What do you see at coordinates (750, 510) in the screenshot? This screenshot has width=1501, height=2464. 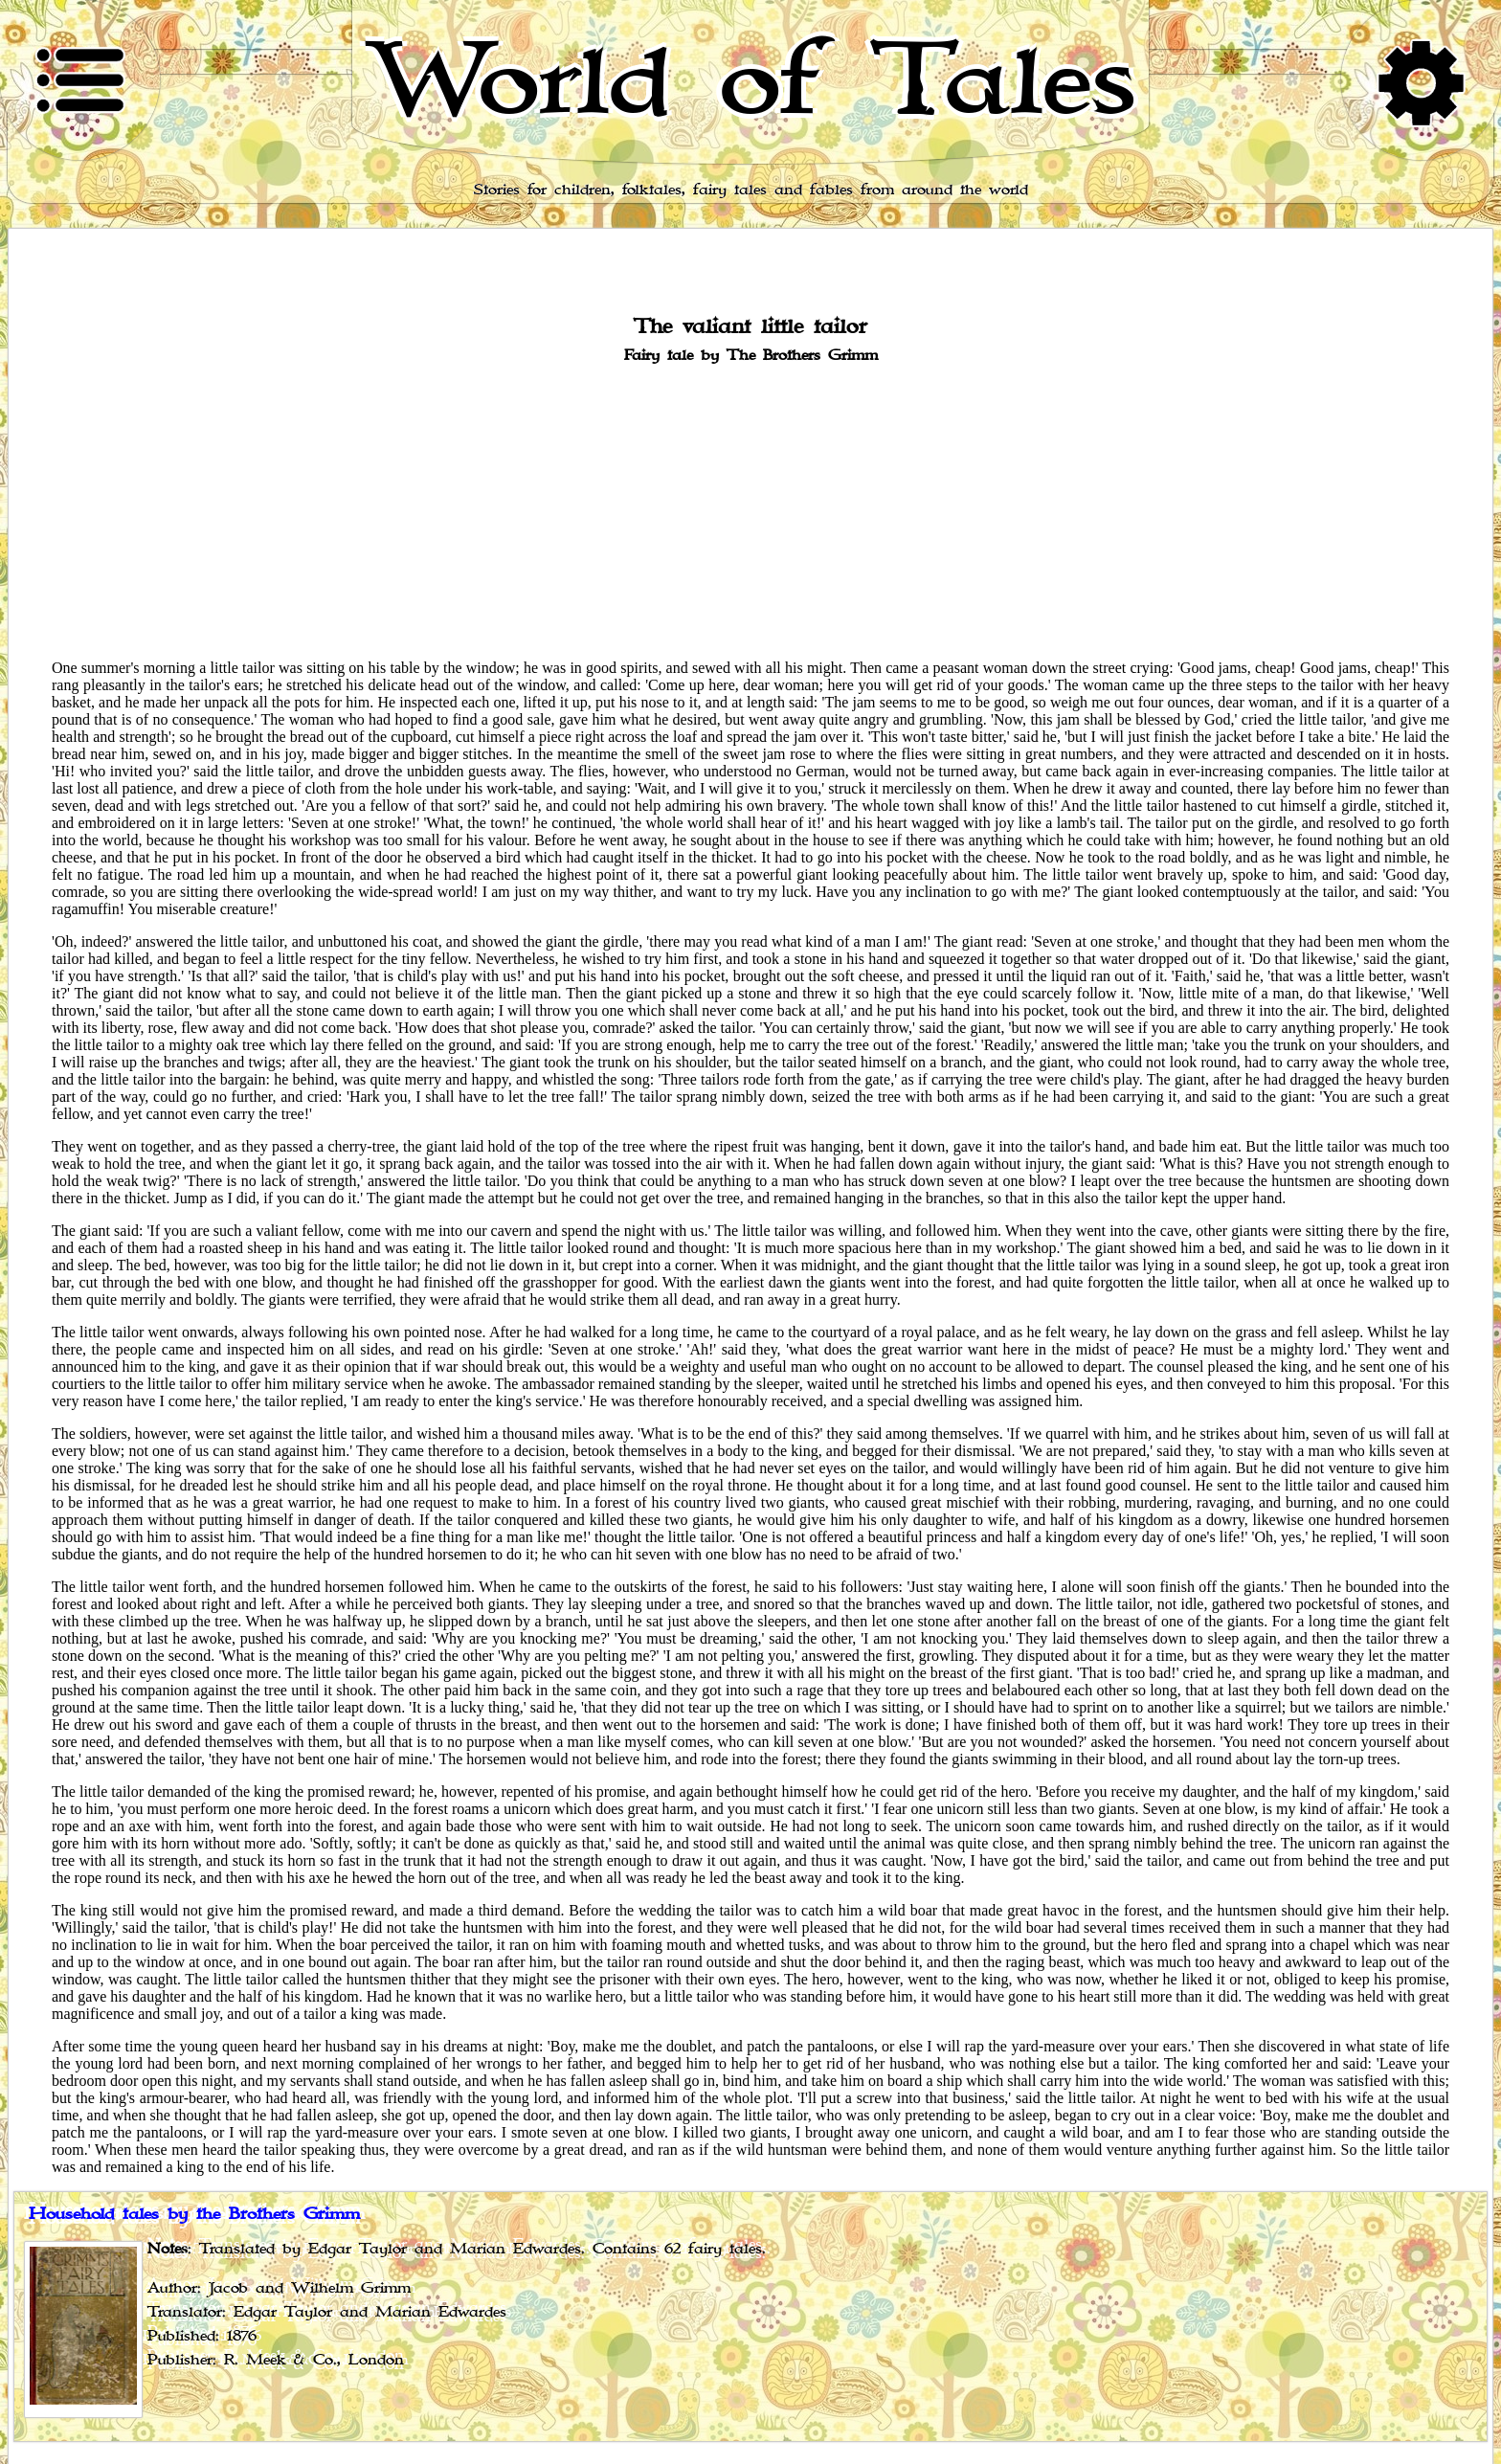 I see `[Advertisement]` at bounding box center [750, 510].